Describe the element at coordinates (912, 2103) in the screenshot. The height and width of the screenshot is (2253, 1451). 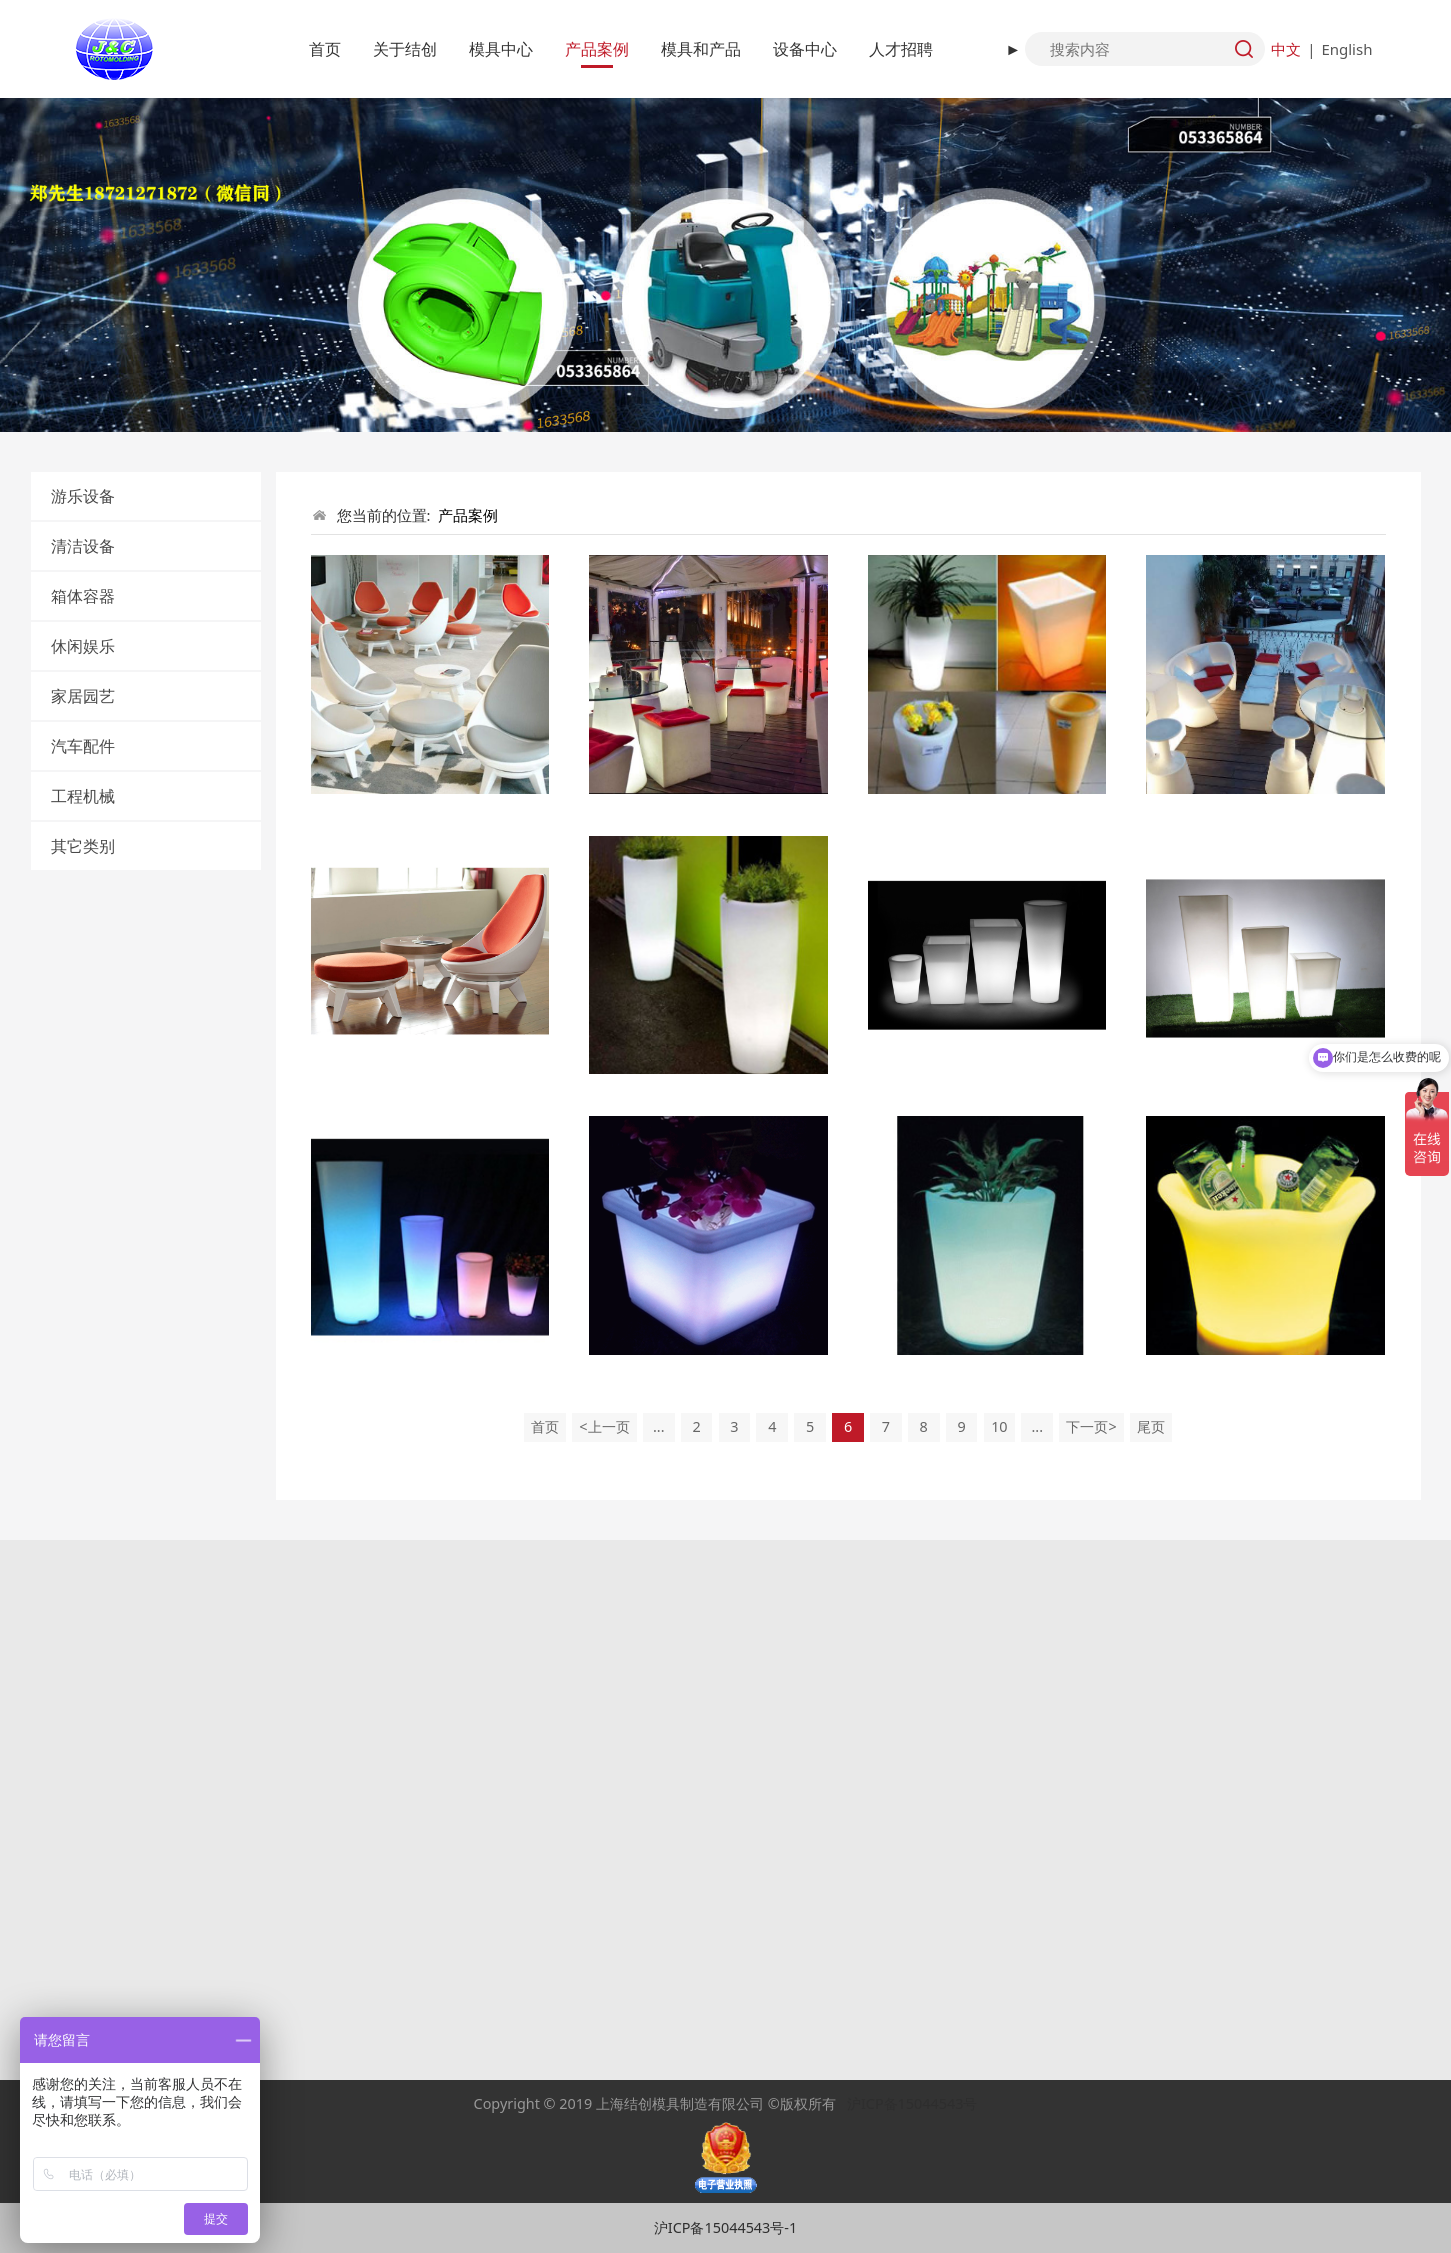
I see `沪ICP备15044543号` at that location.